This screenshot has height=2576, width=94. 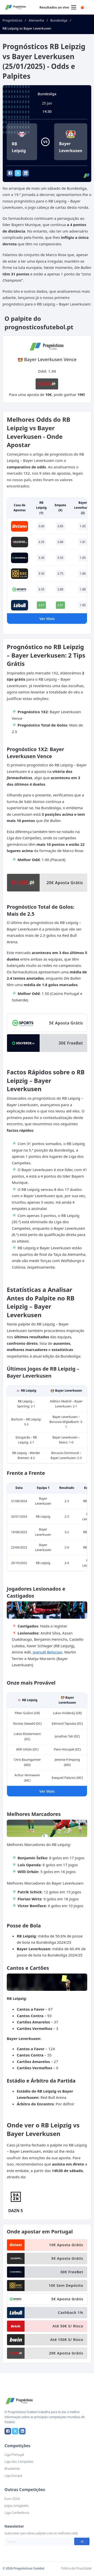 I want to click on [Email], so click(x=39, y=2541).